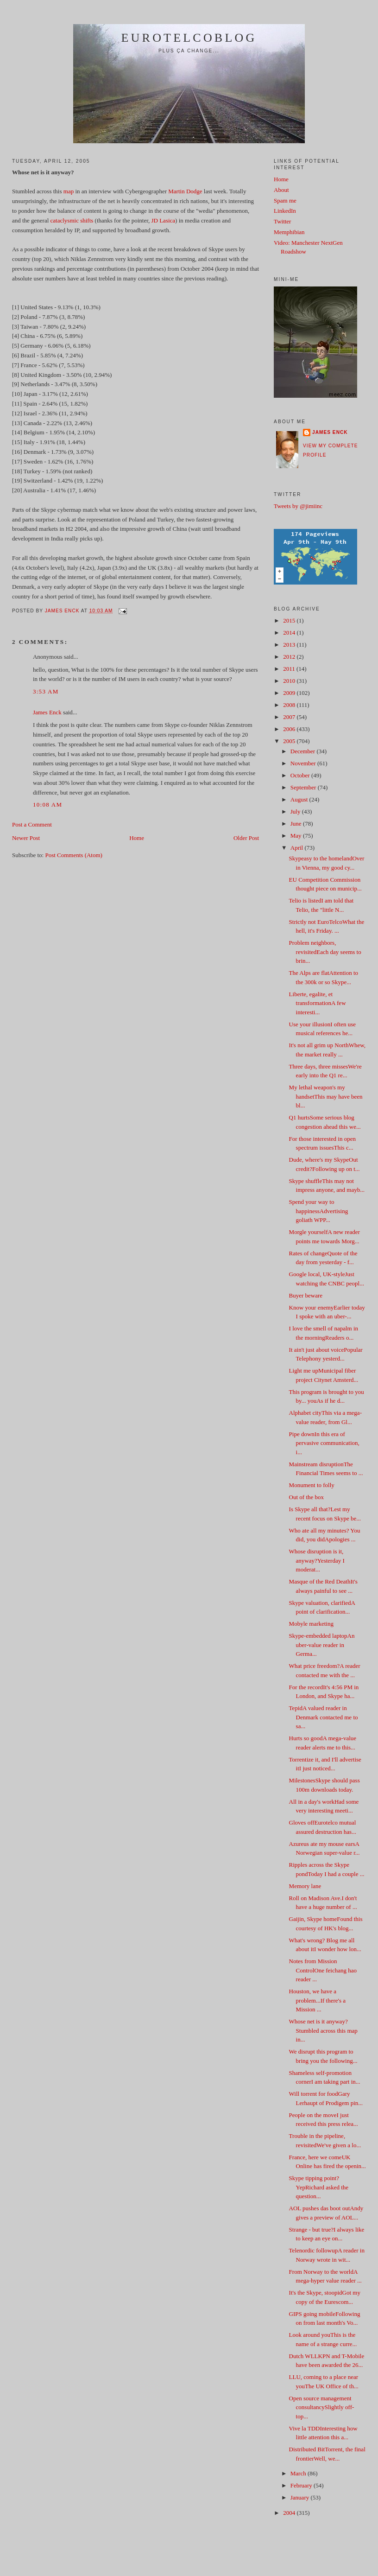 Image resolution: width=378 pixels, height=2576 pixels. Describe the element at coordinates (311, 1485) in the screenshot. I see `Monument to folly` at that location.